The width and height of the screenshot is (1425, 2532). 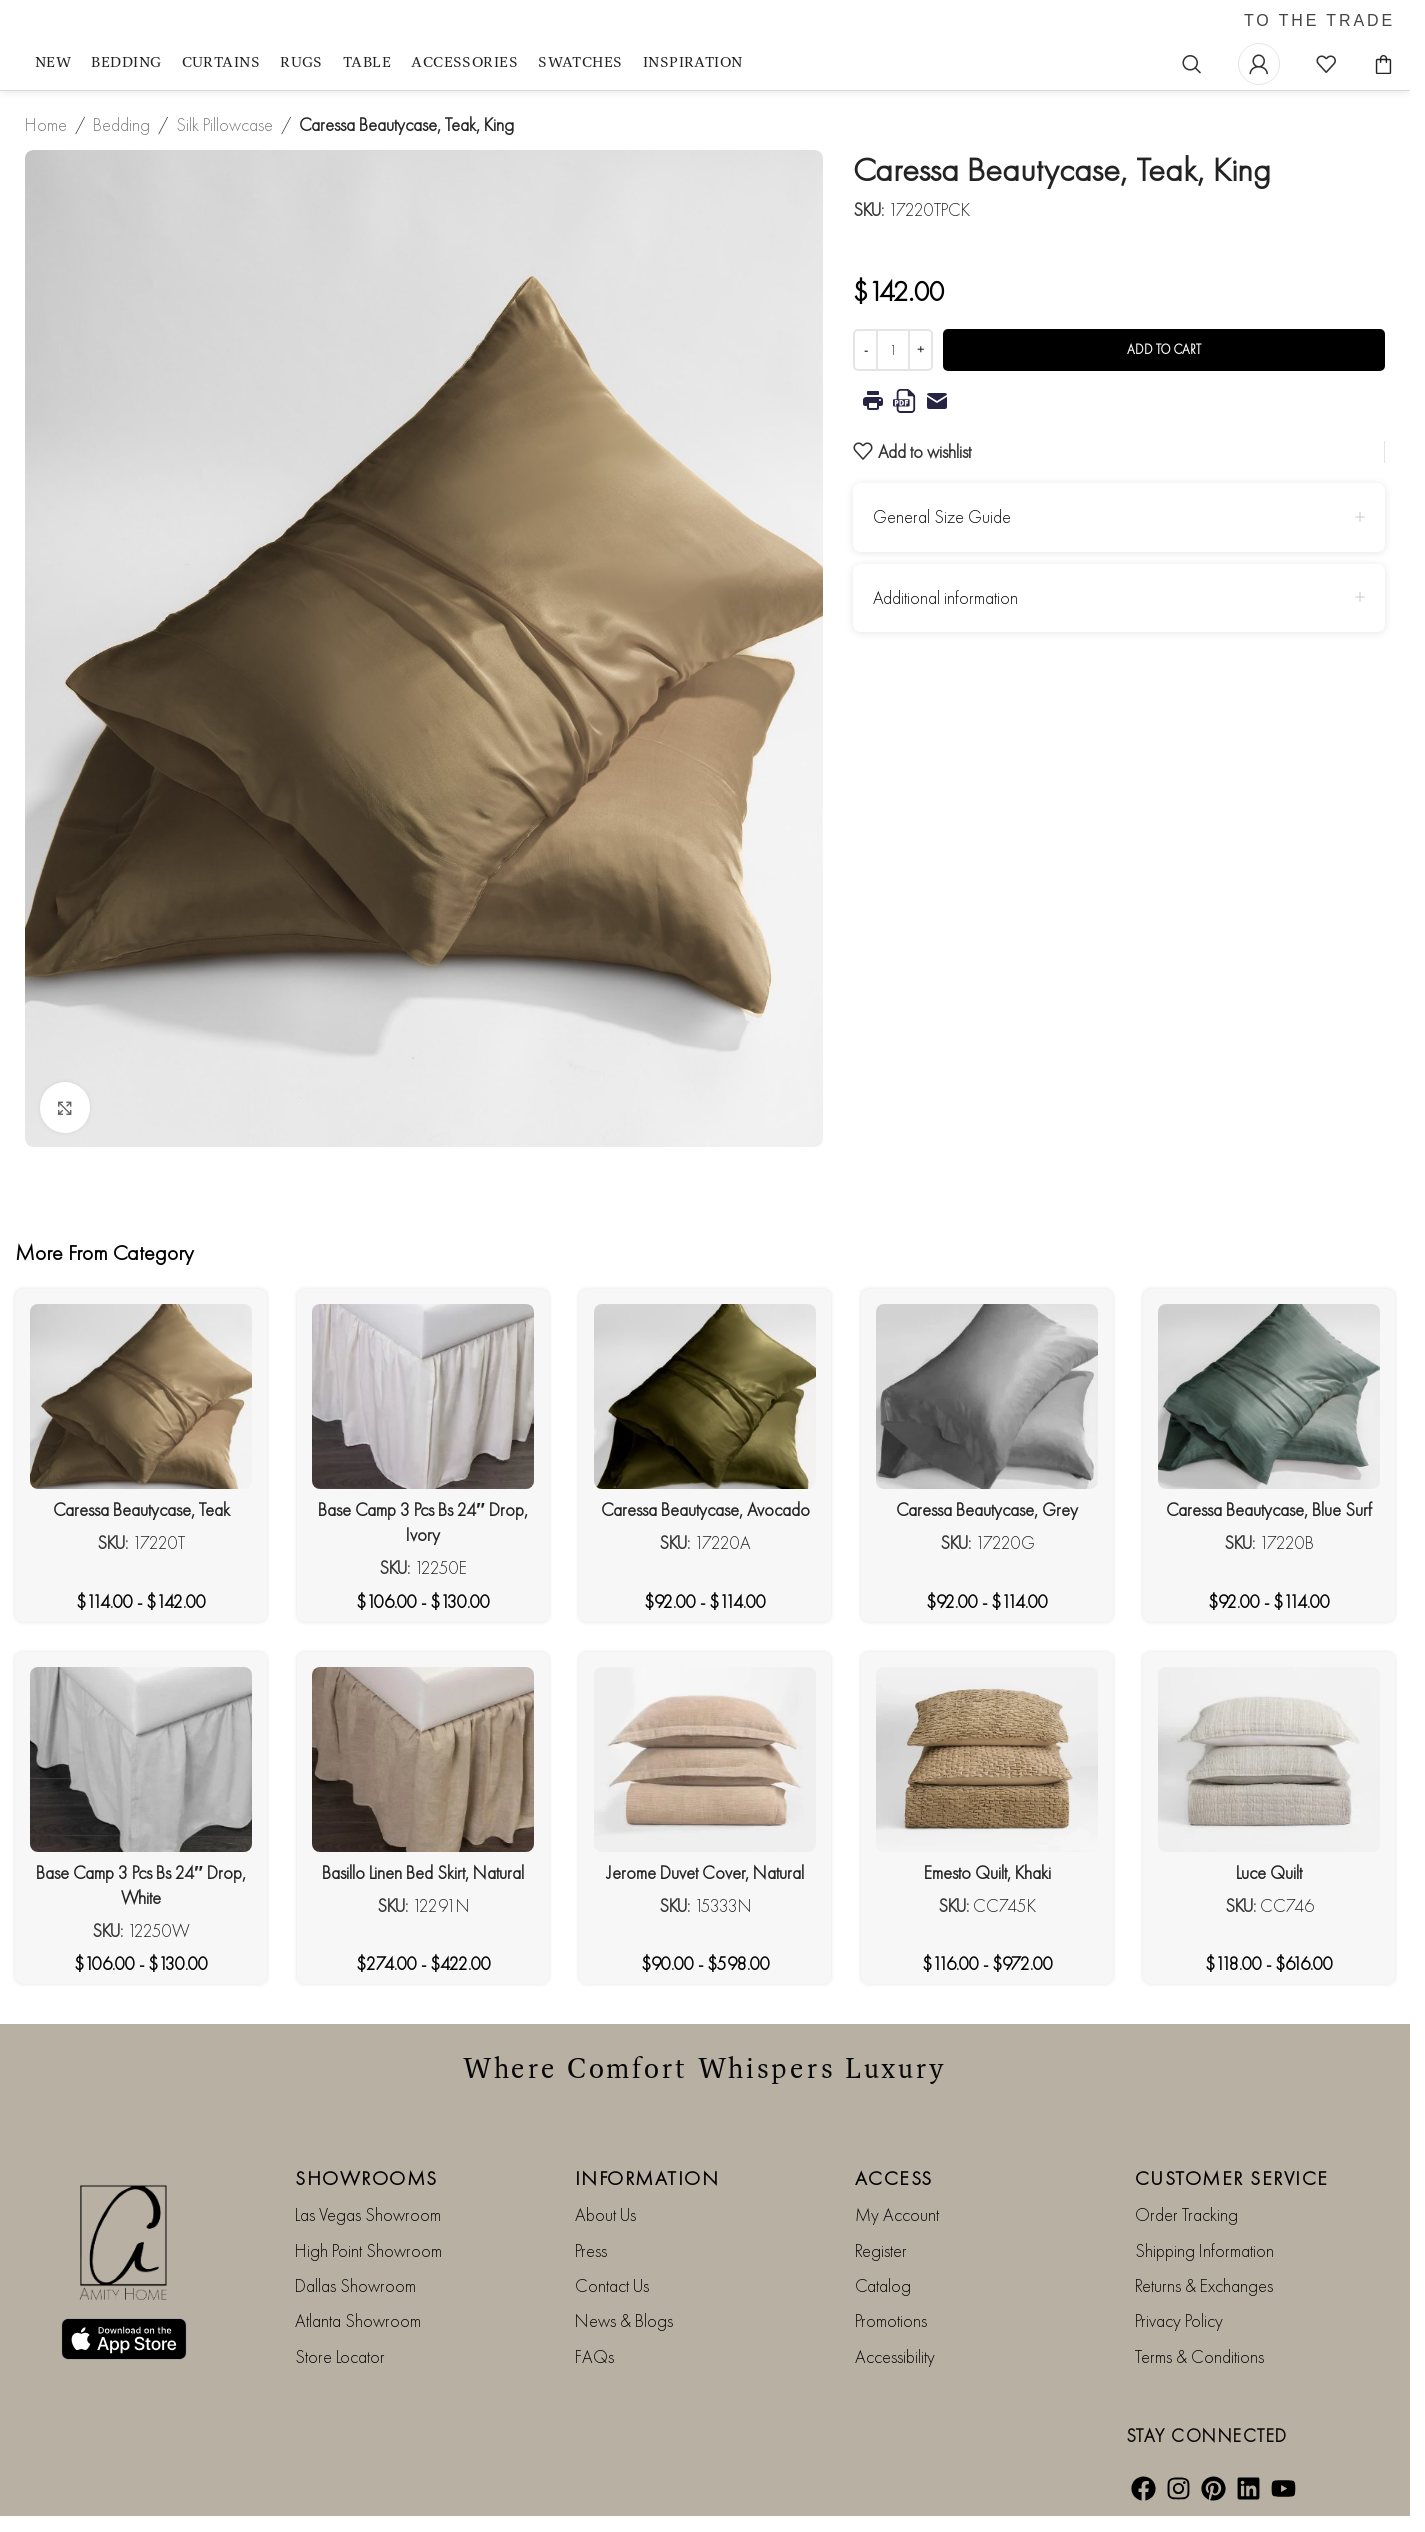 I want to click on Add to cart, so click(x=1164, y=349).